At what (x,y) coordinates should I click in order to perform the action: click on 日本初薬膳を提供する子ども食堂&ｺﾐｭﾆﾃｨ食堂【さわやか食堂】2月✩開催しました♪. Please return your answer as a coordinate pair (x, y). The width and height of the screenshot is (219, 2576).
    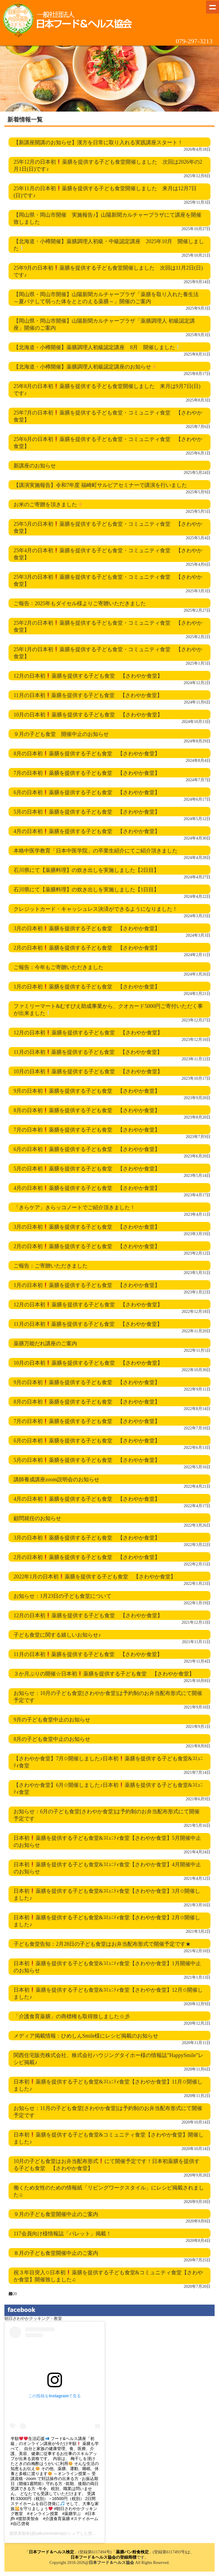
    Looking at the image, I should click on (107, 1921).